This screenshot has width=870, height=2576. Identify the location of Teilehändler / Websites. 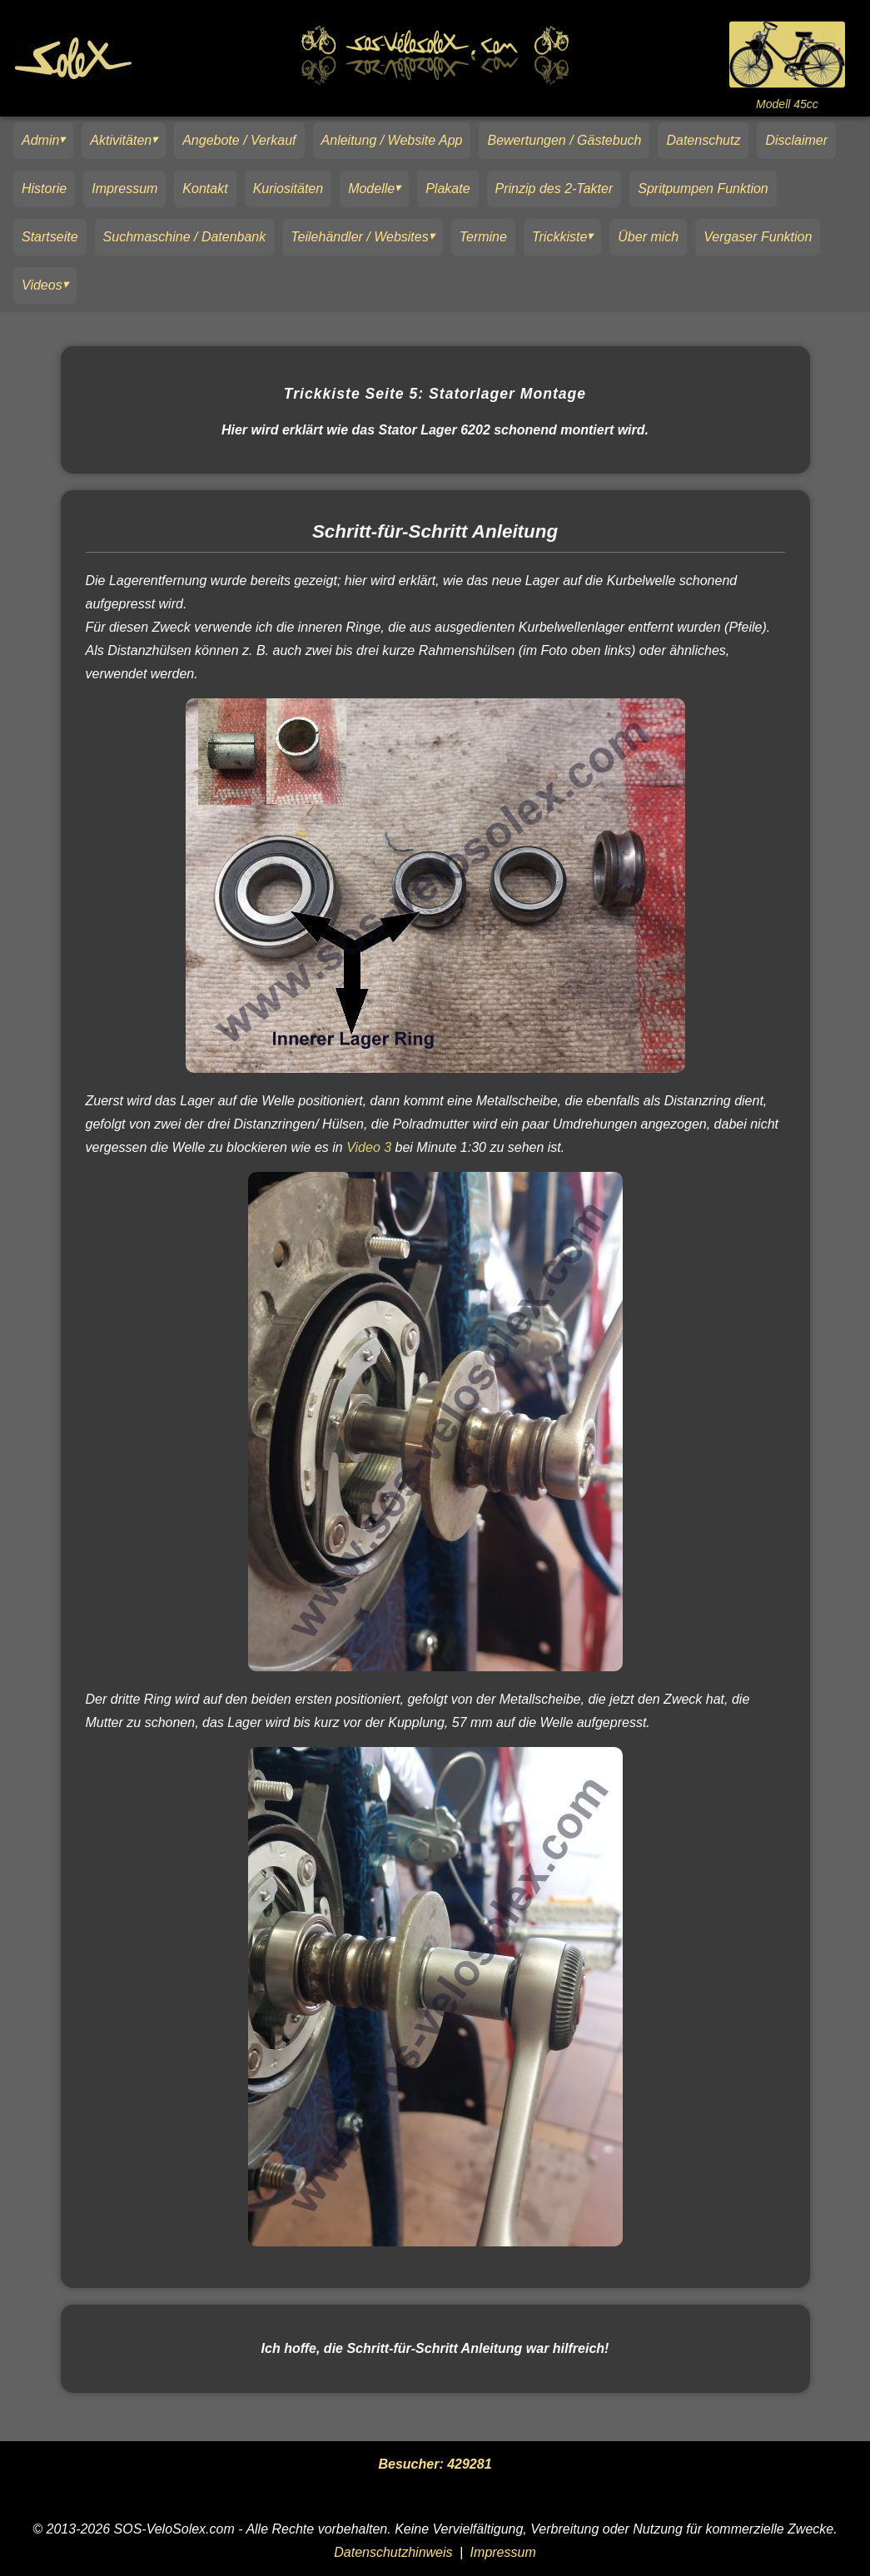
(359, 237).